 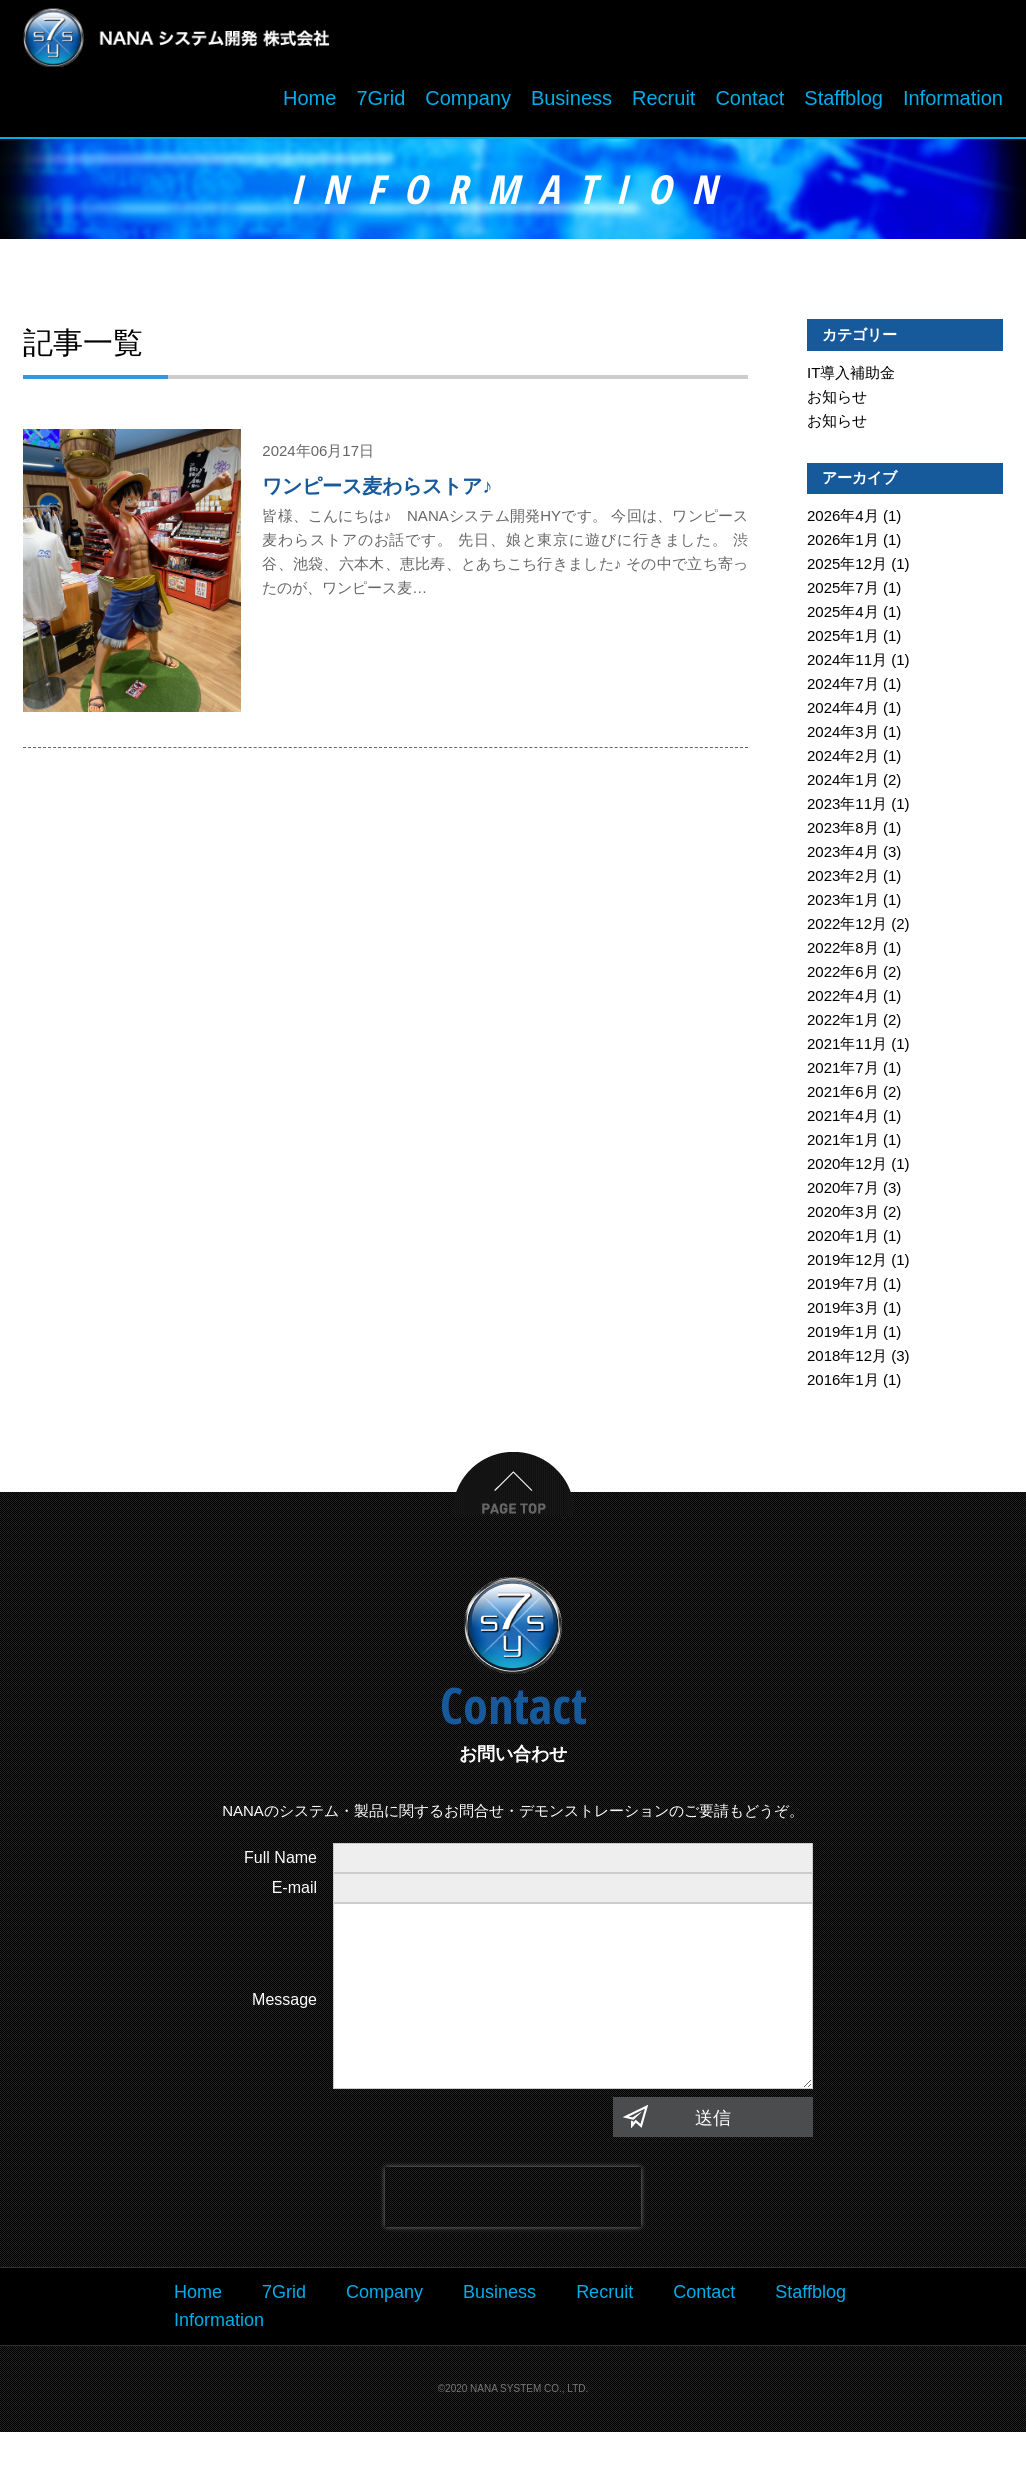 What do you see at coordinates (843, 952) in the screenshot?
I see `2022年8月` at bounding box center [843, 952].